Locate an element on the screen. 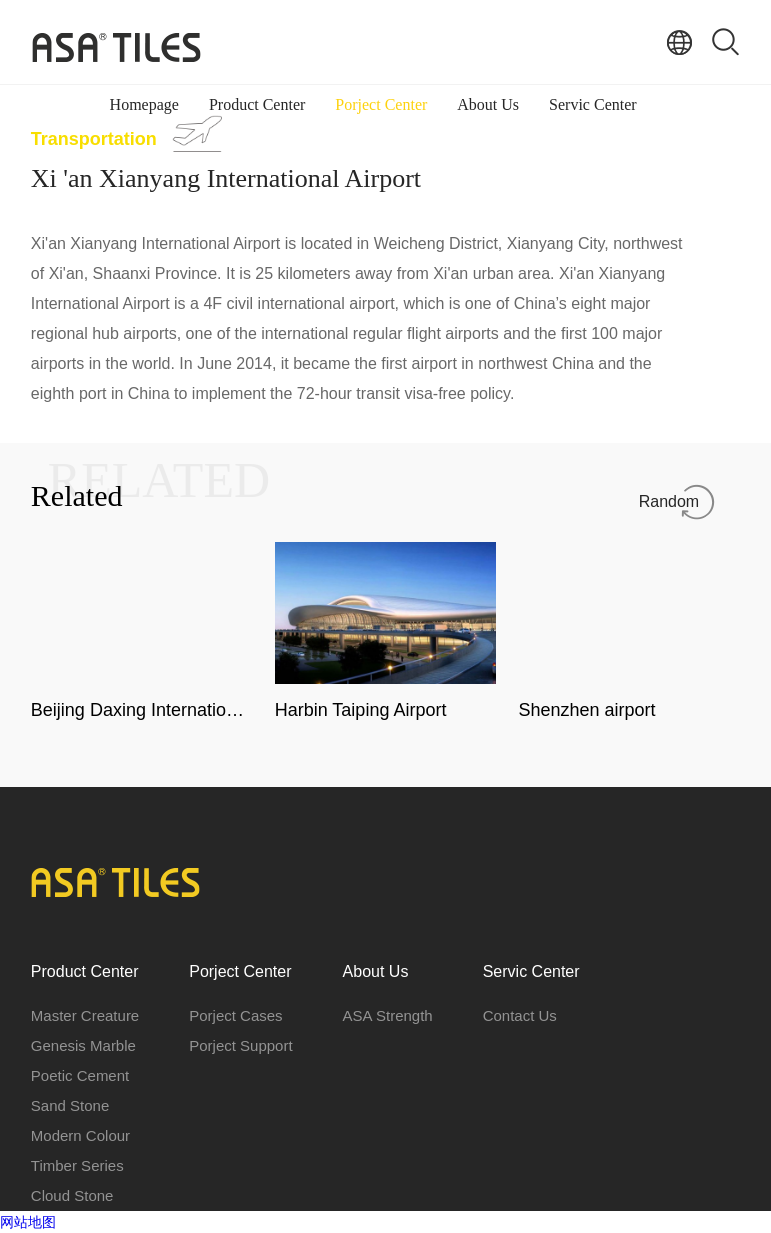  Timber Series is located at coordinates (77, 1165).